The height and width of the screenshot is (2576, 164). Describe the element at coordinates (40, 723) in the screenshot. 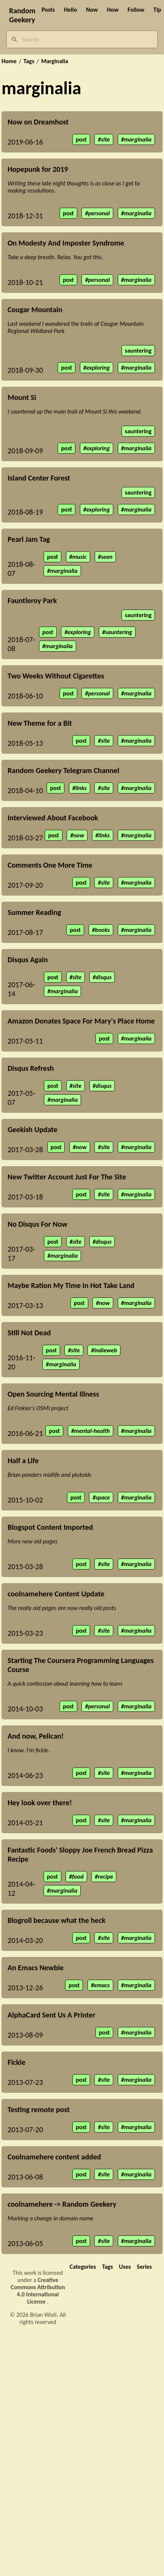

I see `New Theme for a Bit` at that location.